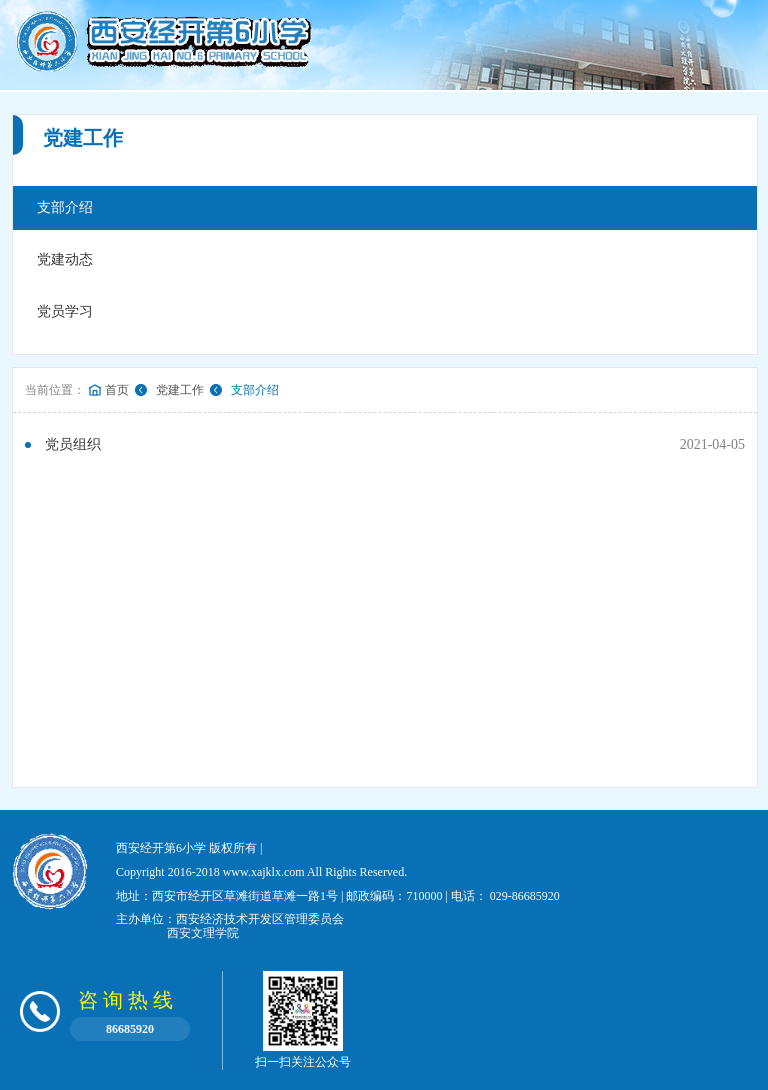 The width and height of the screenshot is (768, 1090). Describe the element at coordinates (65, 207) in the screenshot. I see `支部介绍` at that location.